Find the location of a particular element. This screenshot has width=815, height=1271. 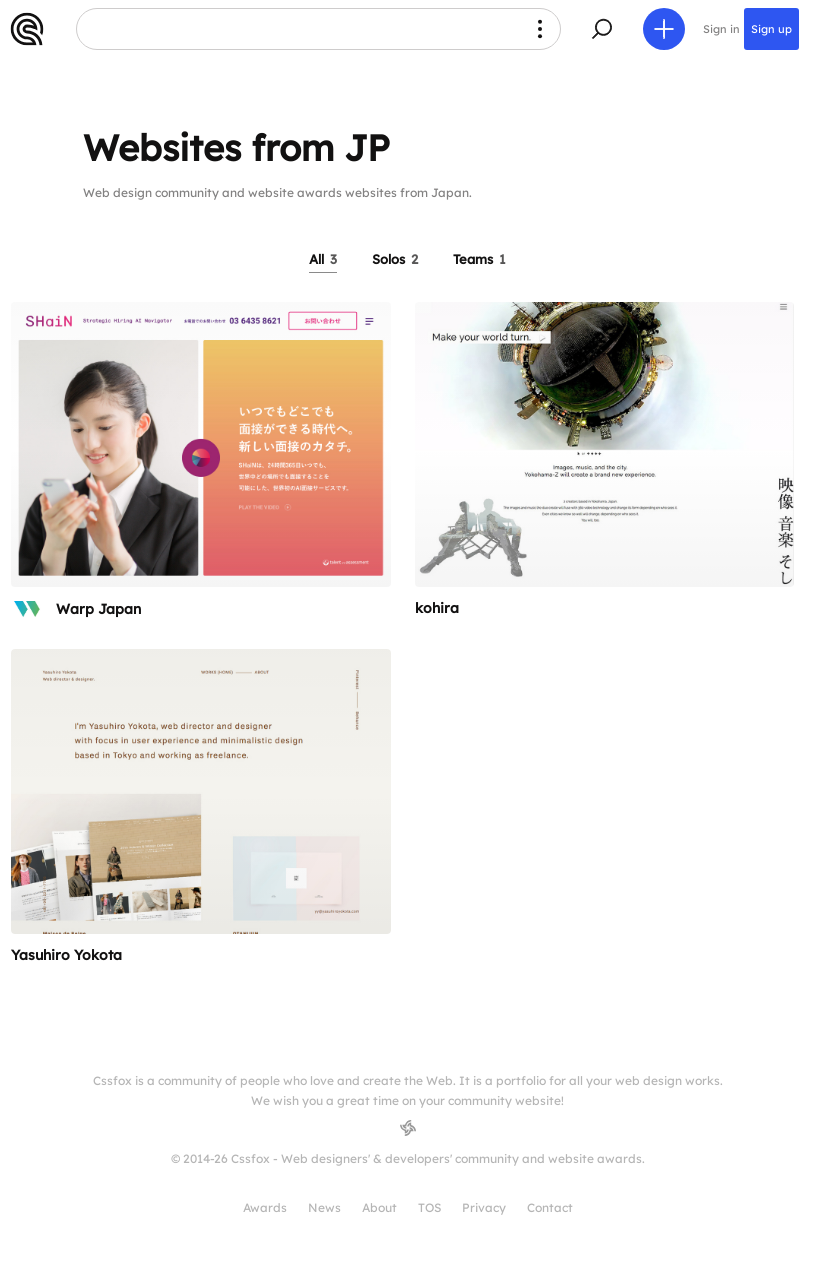

Warp Japan is located at coordinates (98, 609).